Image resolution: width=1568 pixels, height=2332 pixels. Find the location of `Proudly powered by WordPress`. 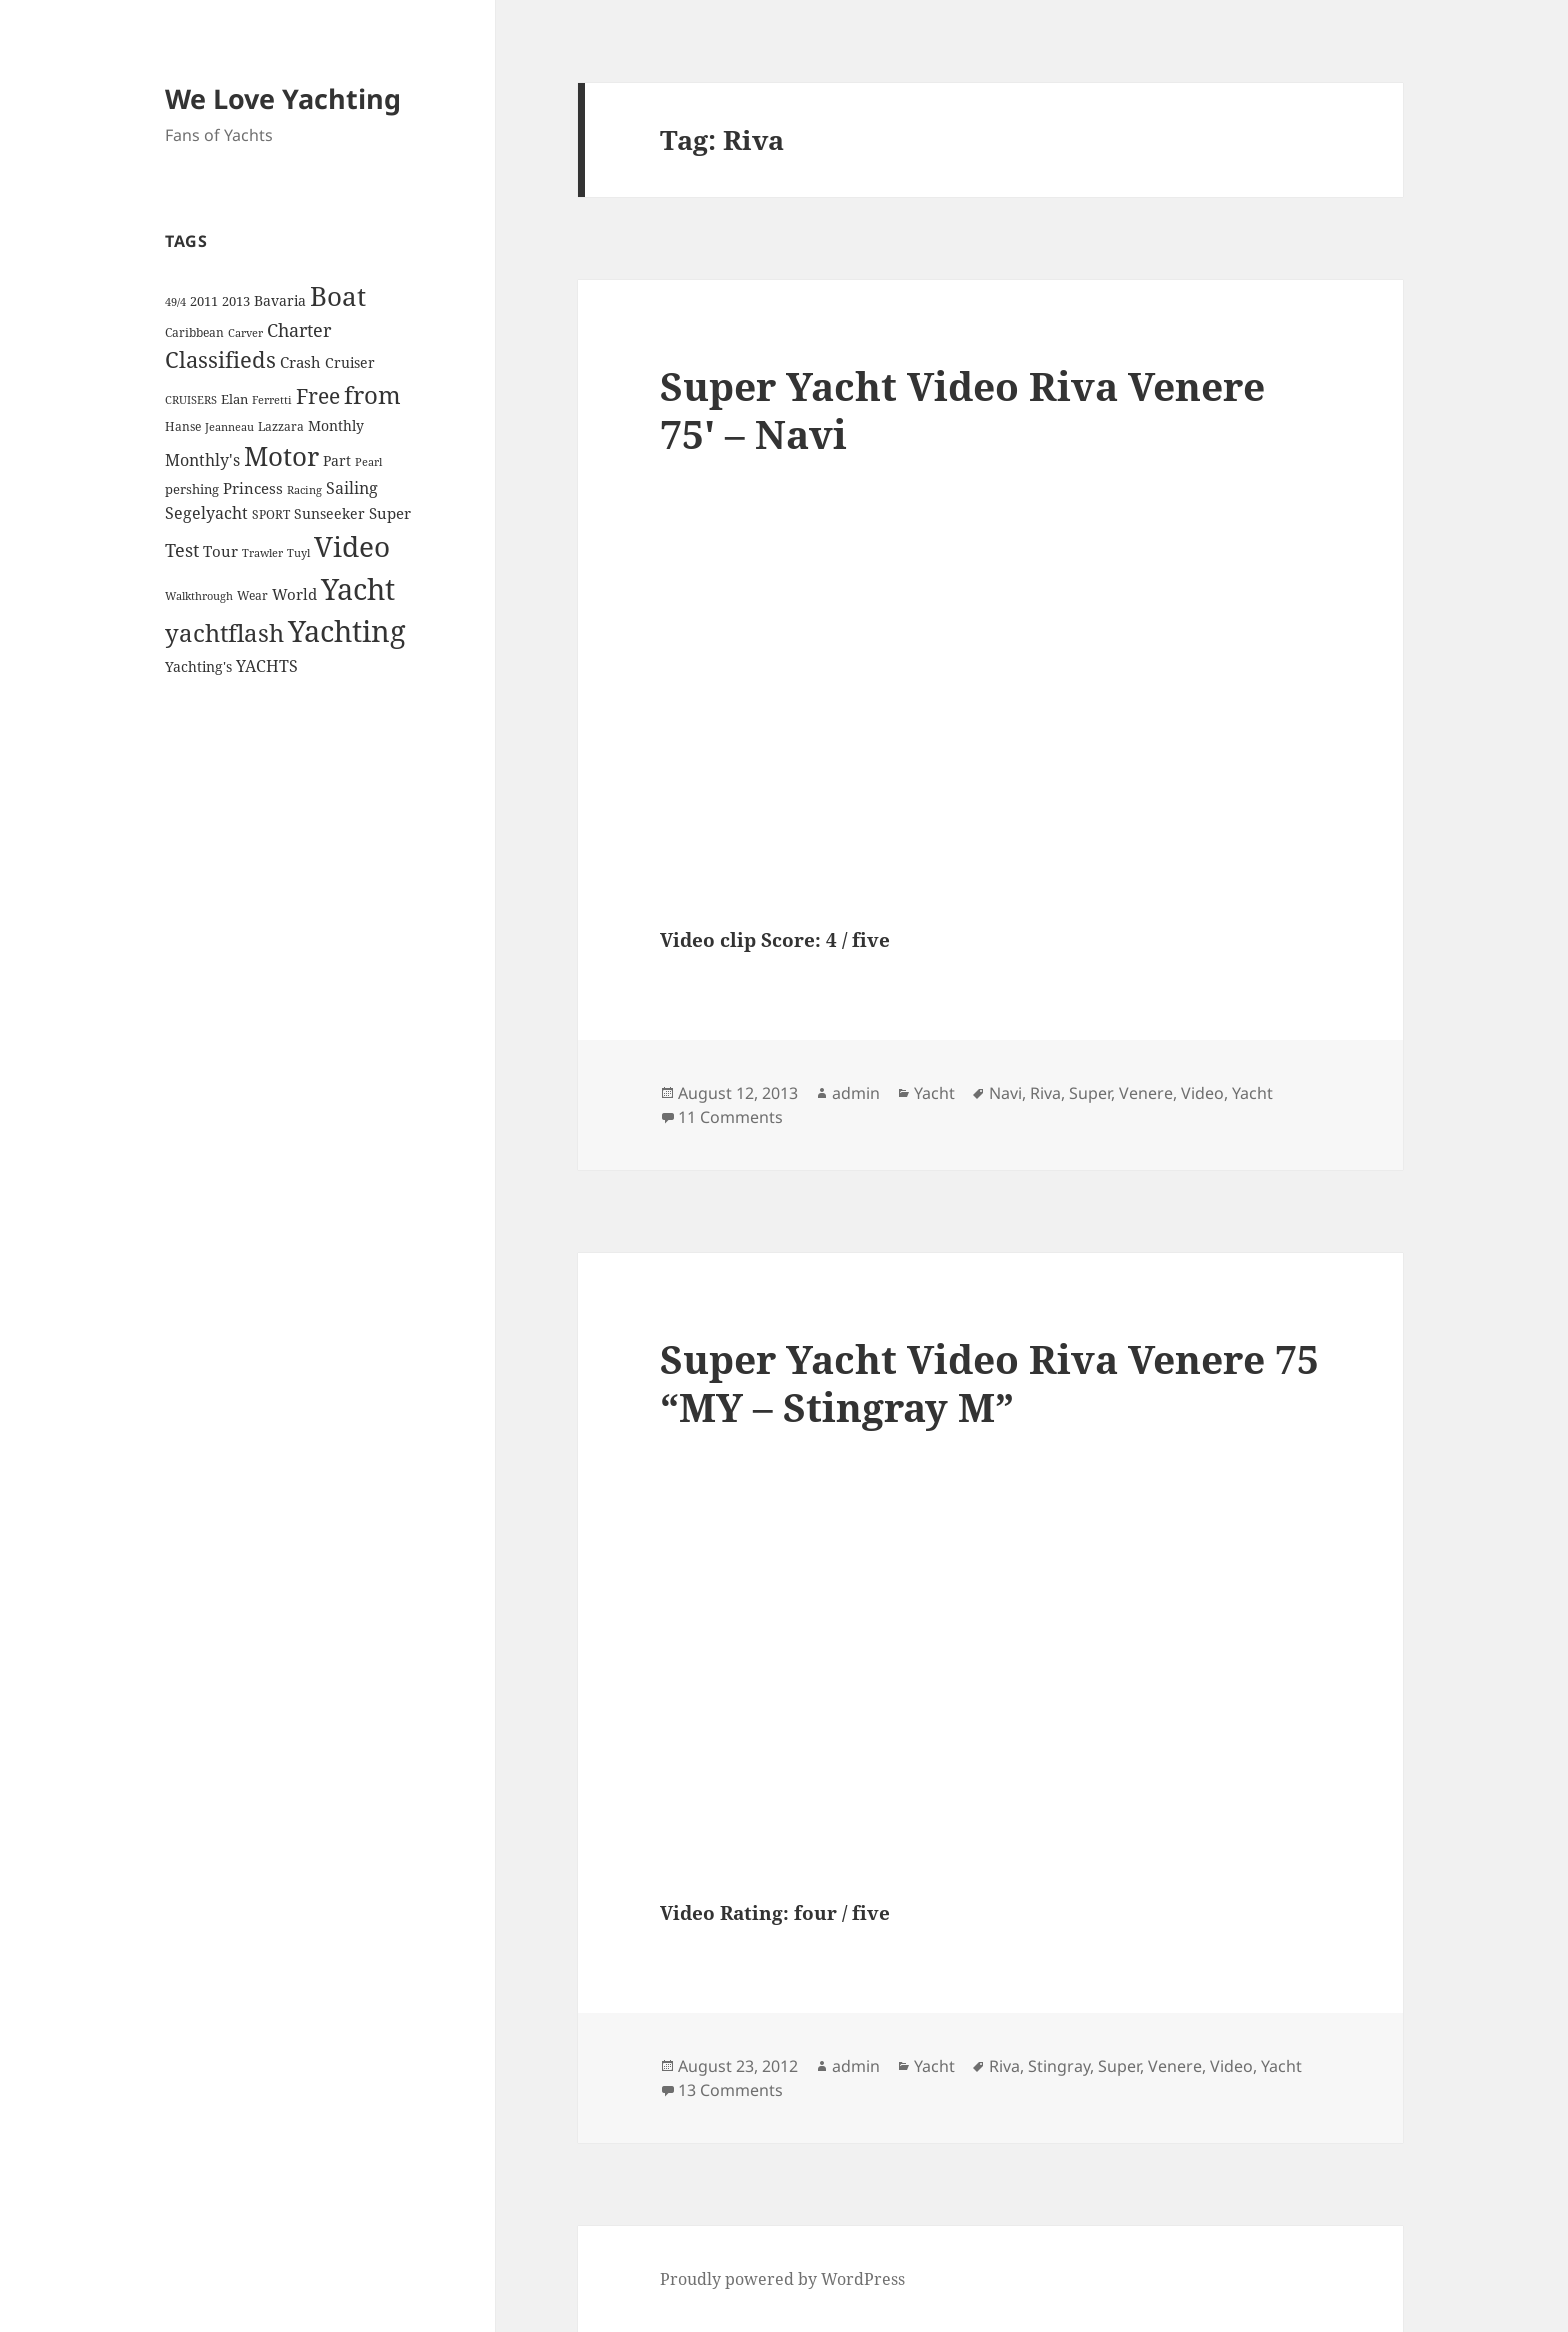

Proudly powered by WordPress is located at coordinates (782, 2279).